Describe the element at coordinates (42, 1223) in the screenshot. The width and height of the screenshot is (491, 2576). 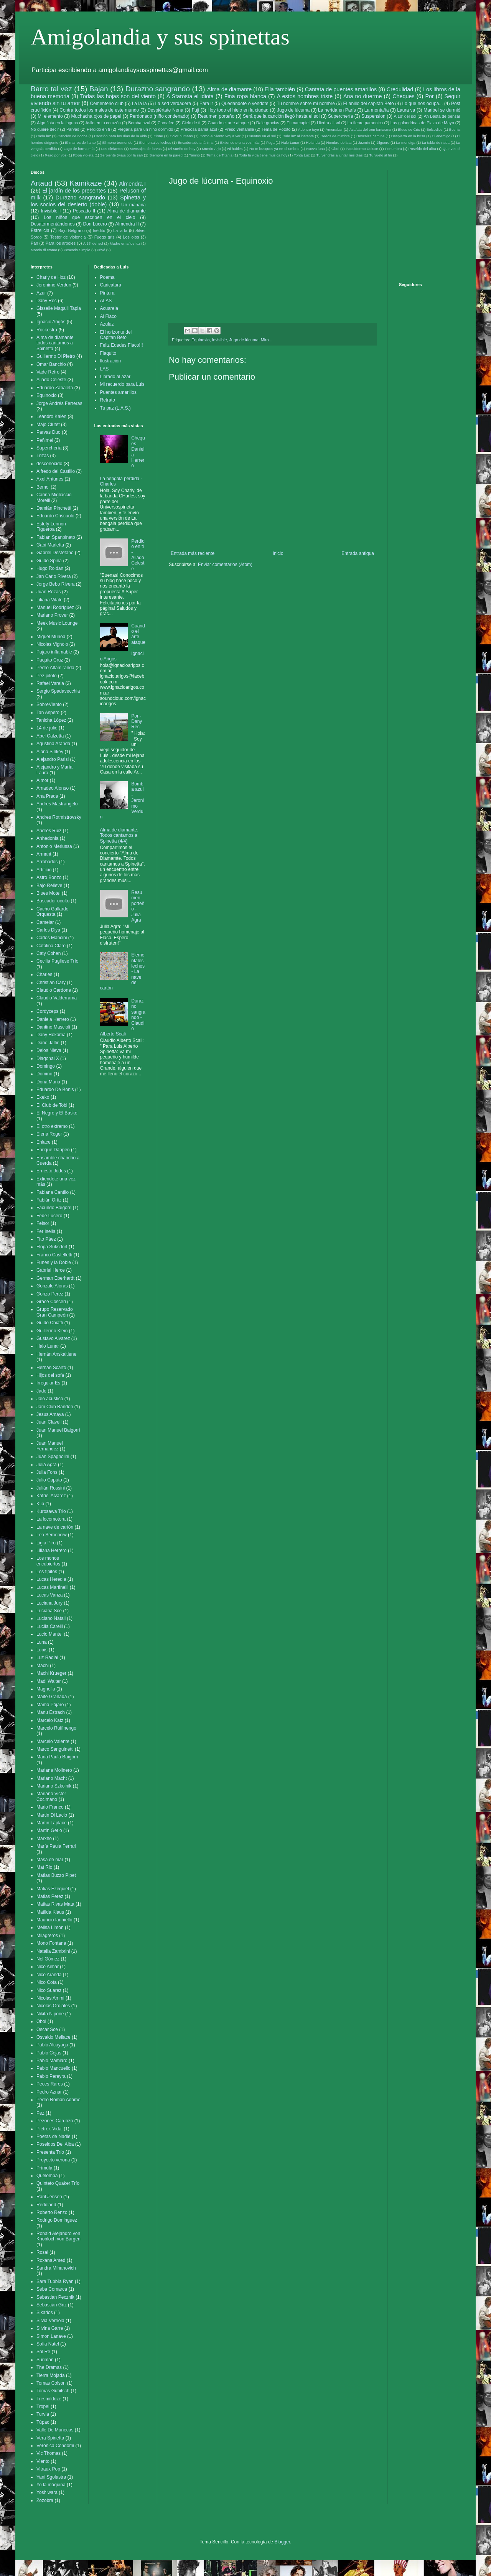
I see `Feisor` at that location.